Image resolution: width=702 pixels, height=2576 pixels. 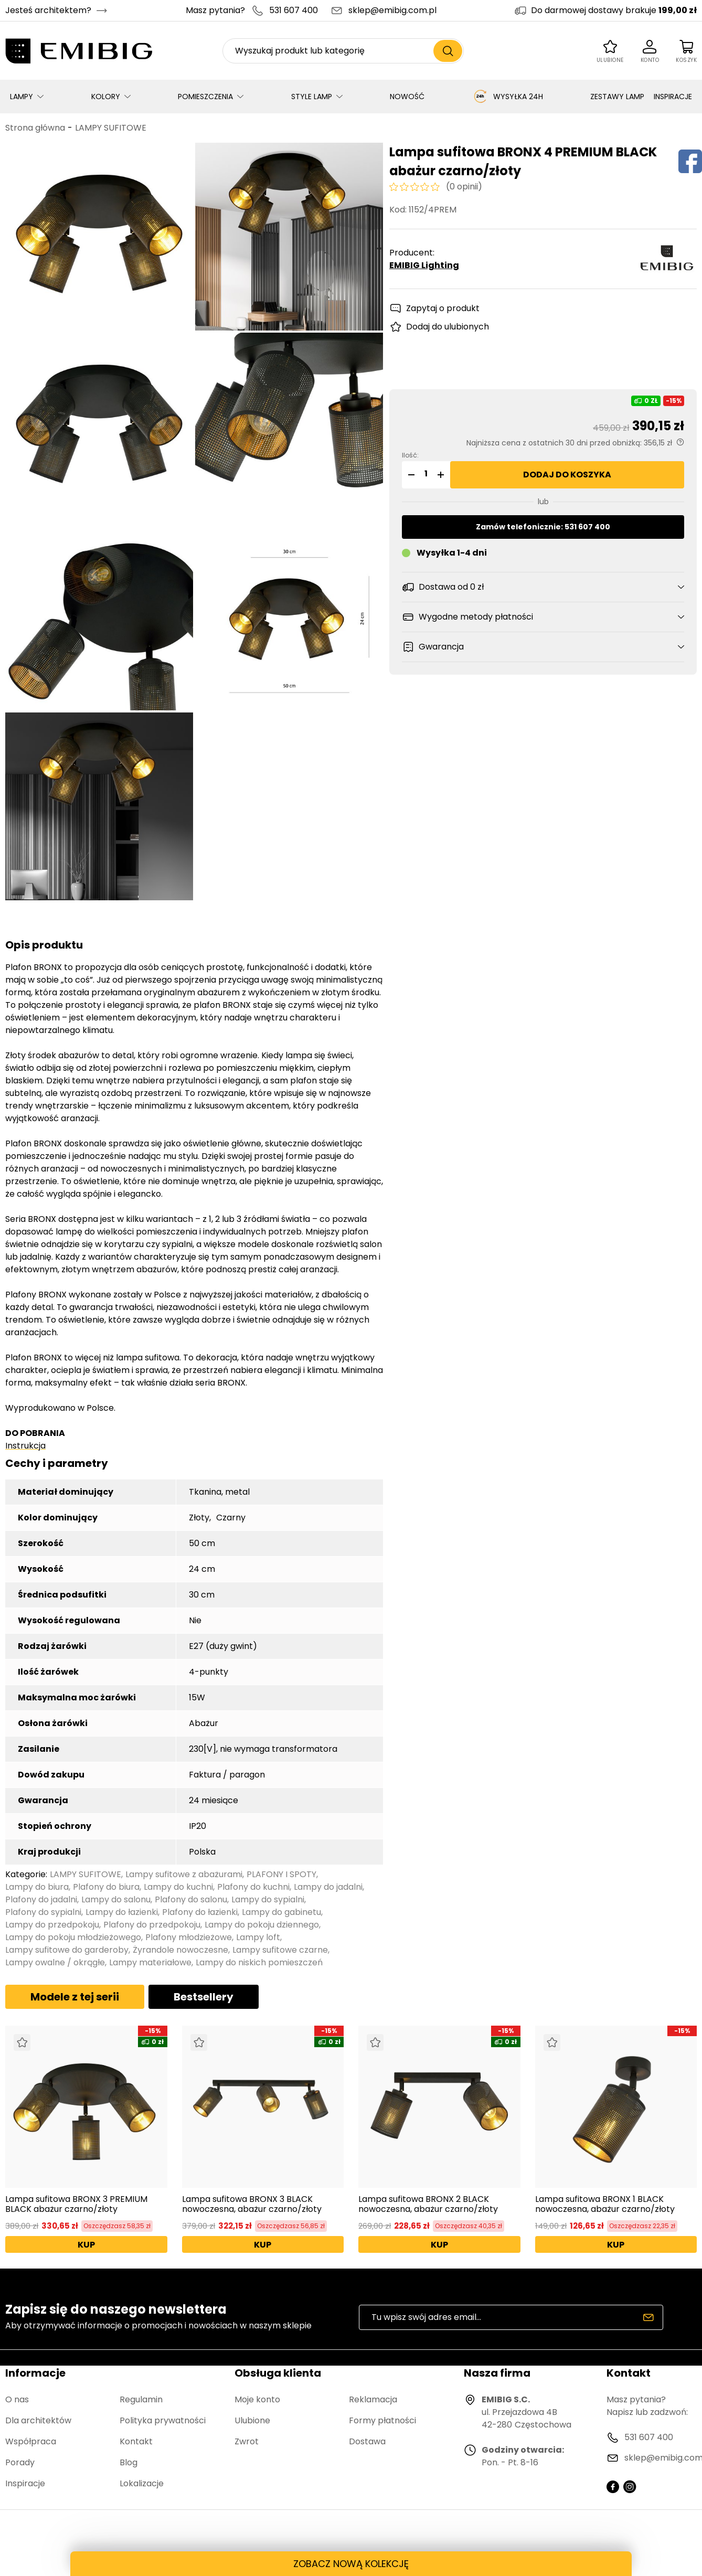 What do you see at coordinates (328, 1887) in the screenshot?
I see `Lampy do jadalni` at bounding box center [328, 1887].